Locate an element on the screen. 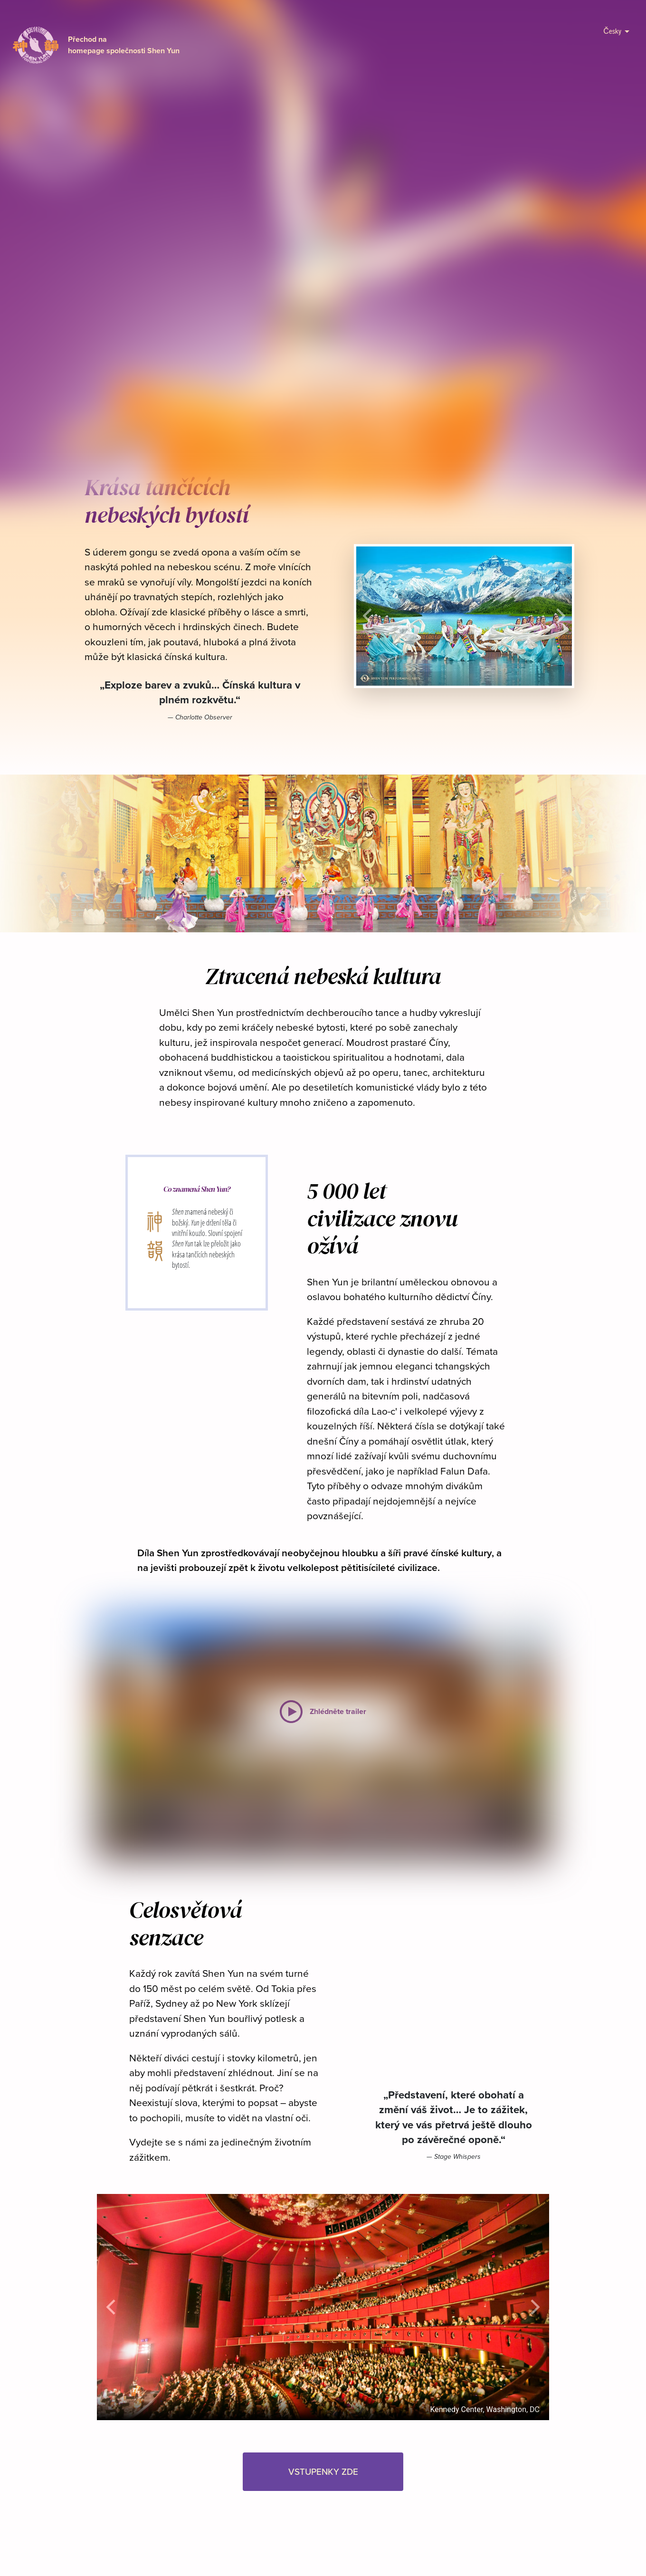  V médiích [button] is located at coordinates (452, 340).